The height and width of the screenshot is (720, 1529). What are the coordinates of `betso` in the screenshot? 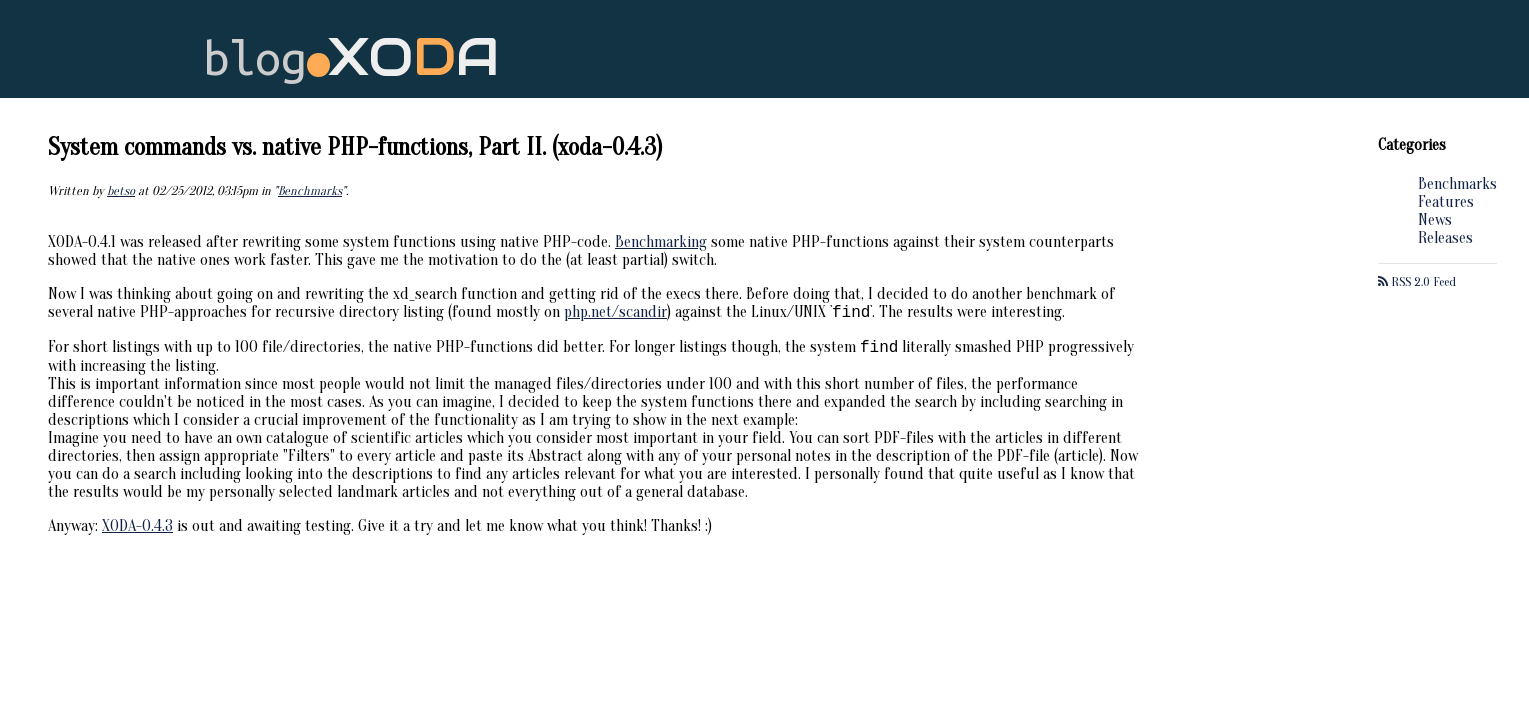 It's located at (121, 191).